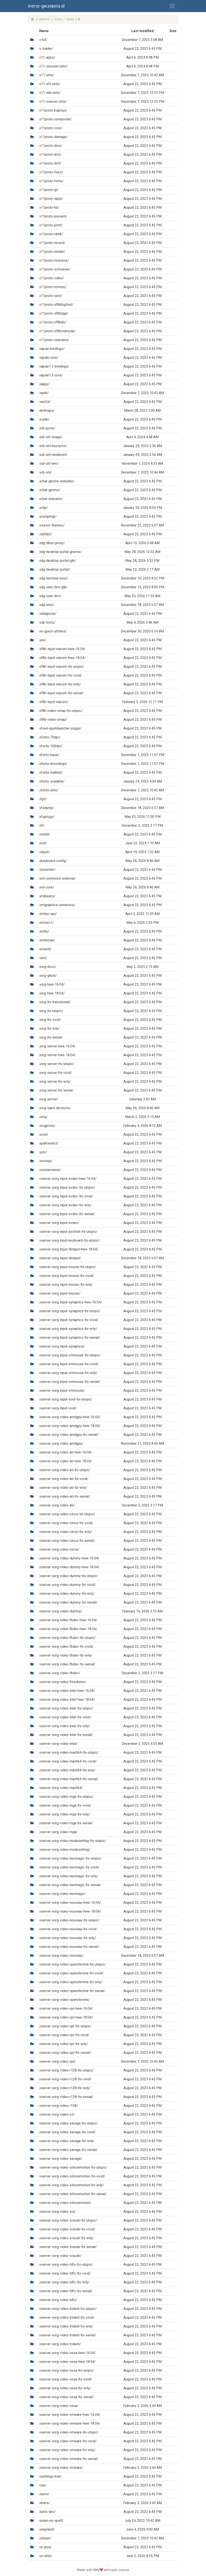  Describe the element at coordinates (53, 587) in the screenshot. I see `xdg-user-dirs-gtk/` at that location.